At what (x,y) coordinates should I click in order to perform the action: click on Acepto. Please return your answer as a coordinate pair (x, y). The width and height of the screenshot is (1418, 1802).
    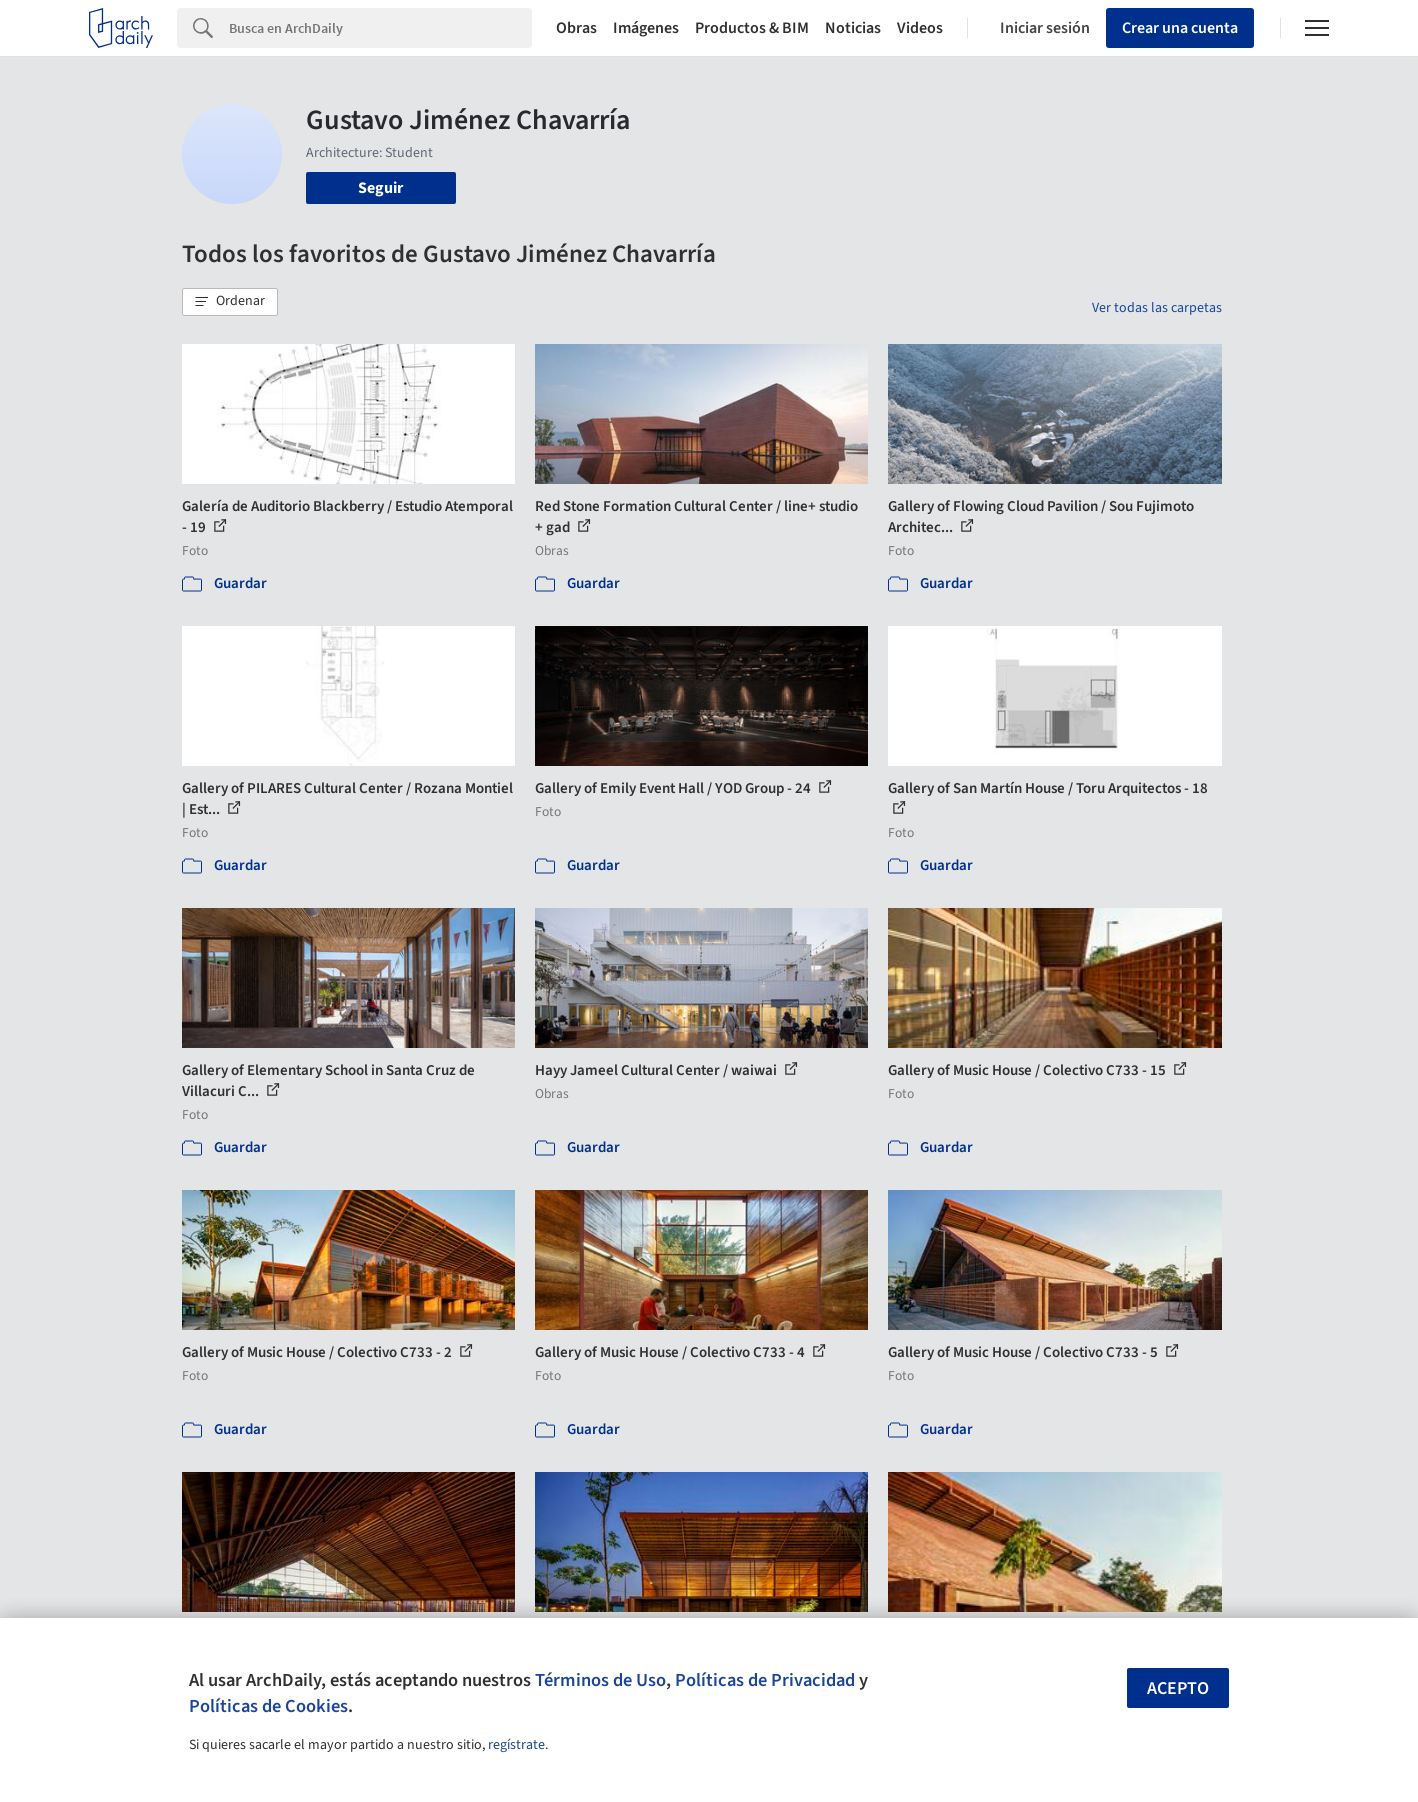
    Looking at the image, I should click on (1178, 1688).